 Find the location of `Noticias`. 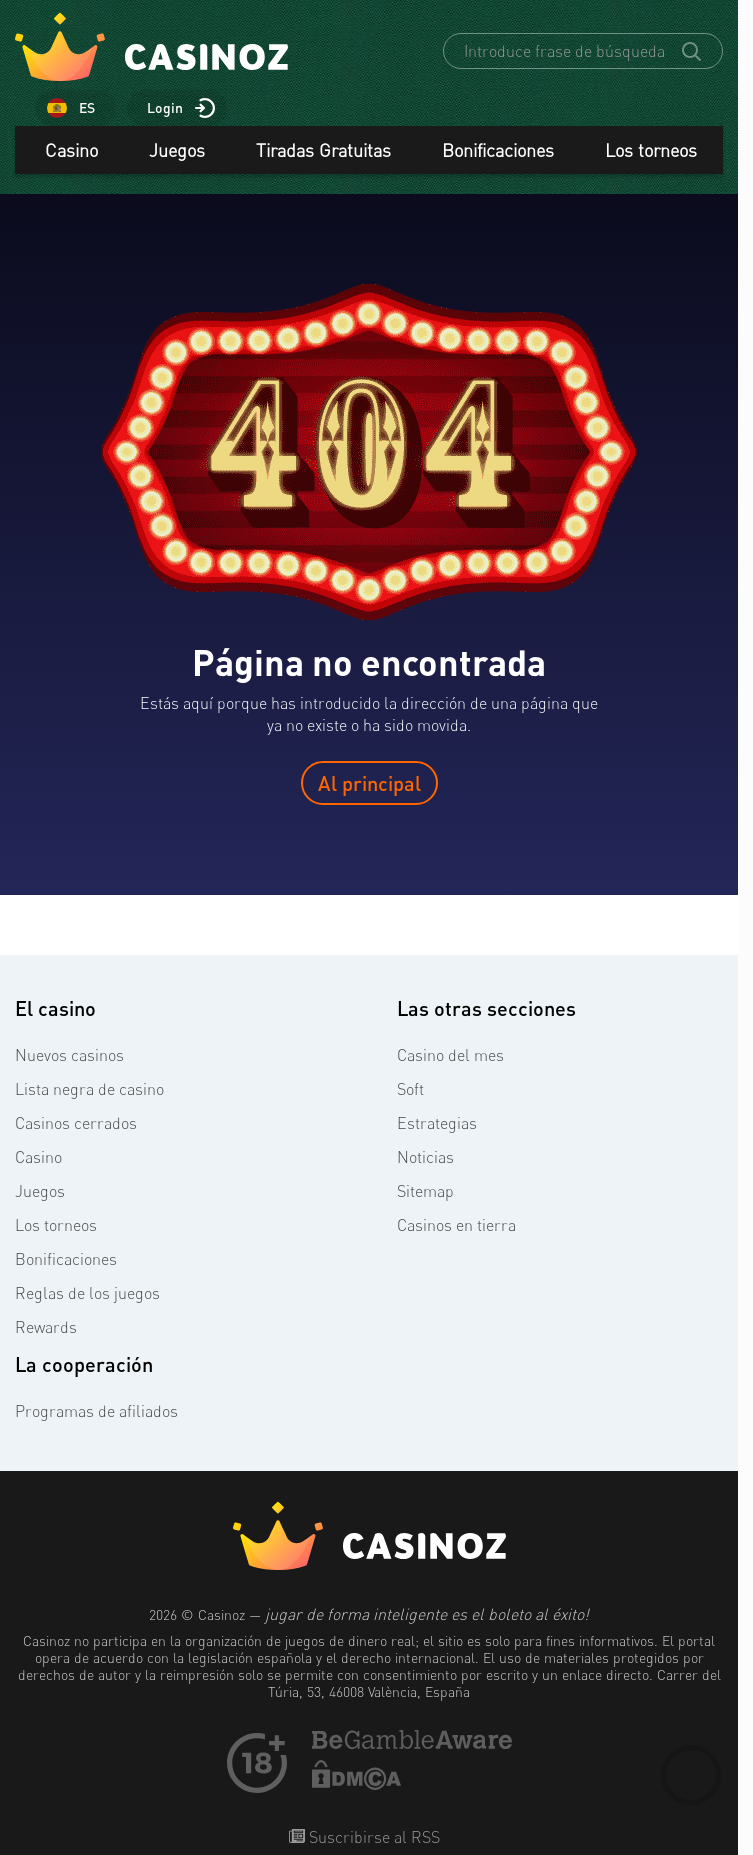

Noticias is located at coordinates (425, 1157).